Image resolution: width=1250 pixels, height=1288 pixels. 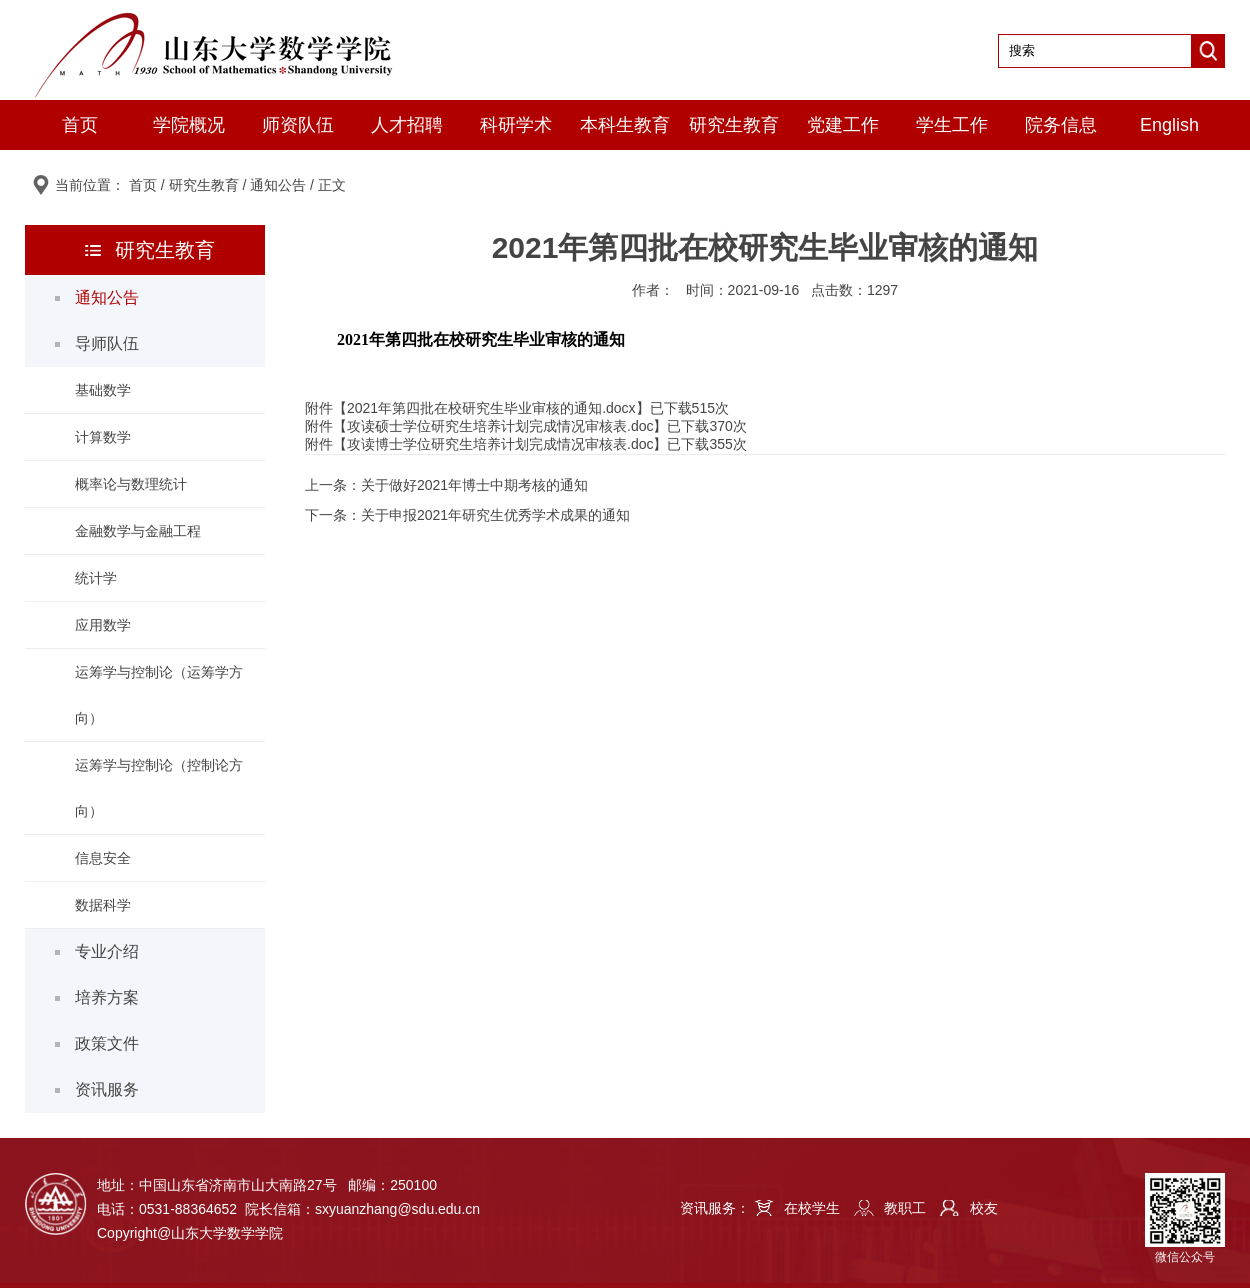 I want to click on 研究生教育, so click(x=734, y=125).